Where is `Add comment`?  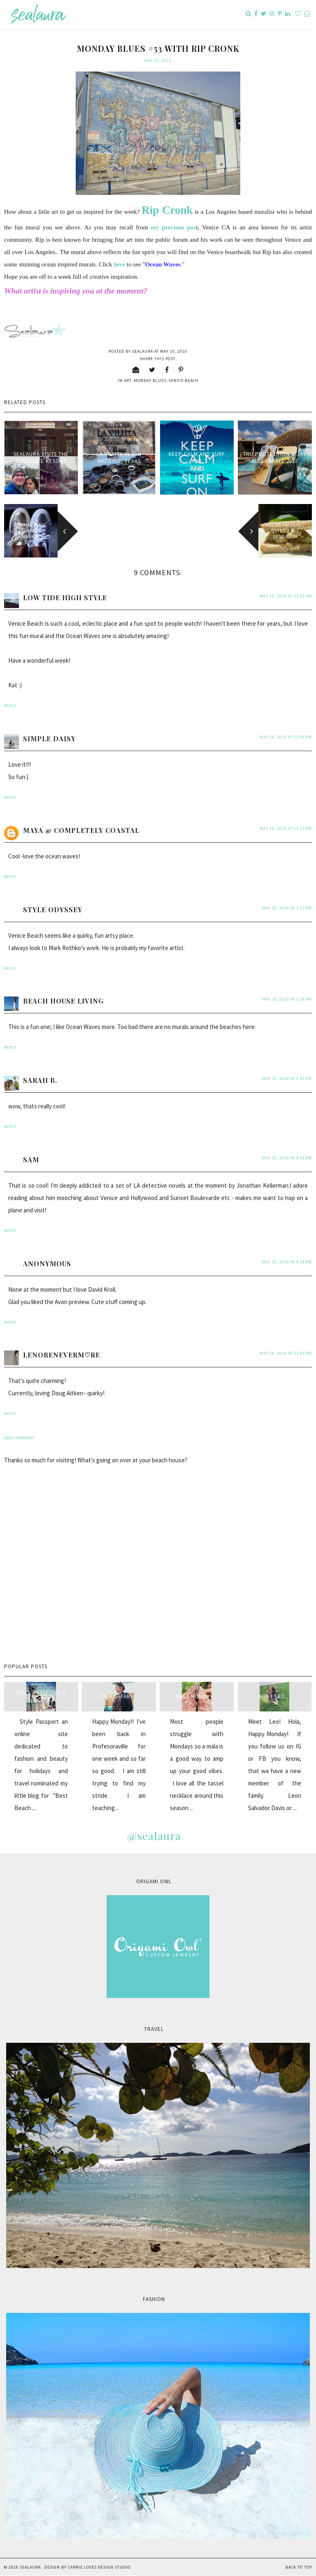 Add comment is located at coordinates (19, 1438).